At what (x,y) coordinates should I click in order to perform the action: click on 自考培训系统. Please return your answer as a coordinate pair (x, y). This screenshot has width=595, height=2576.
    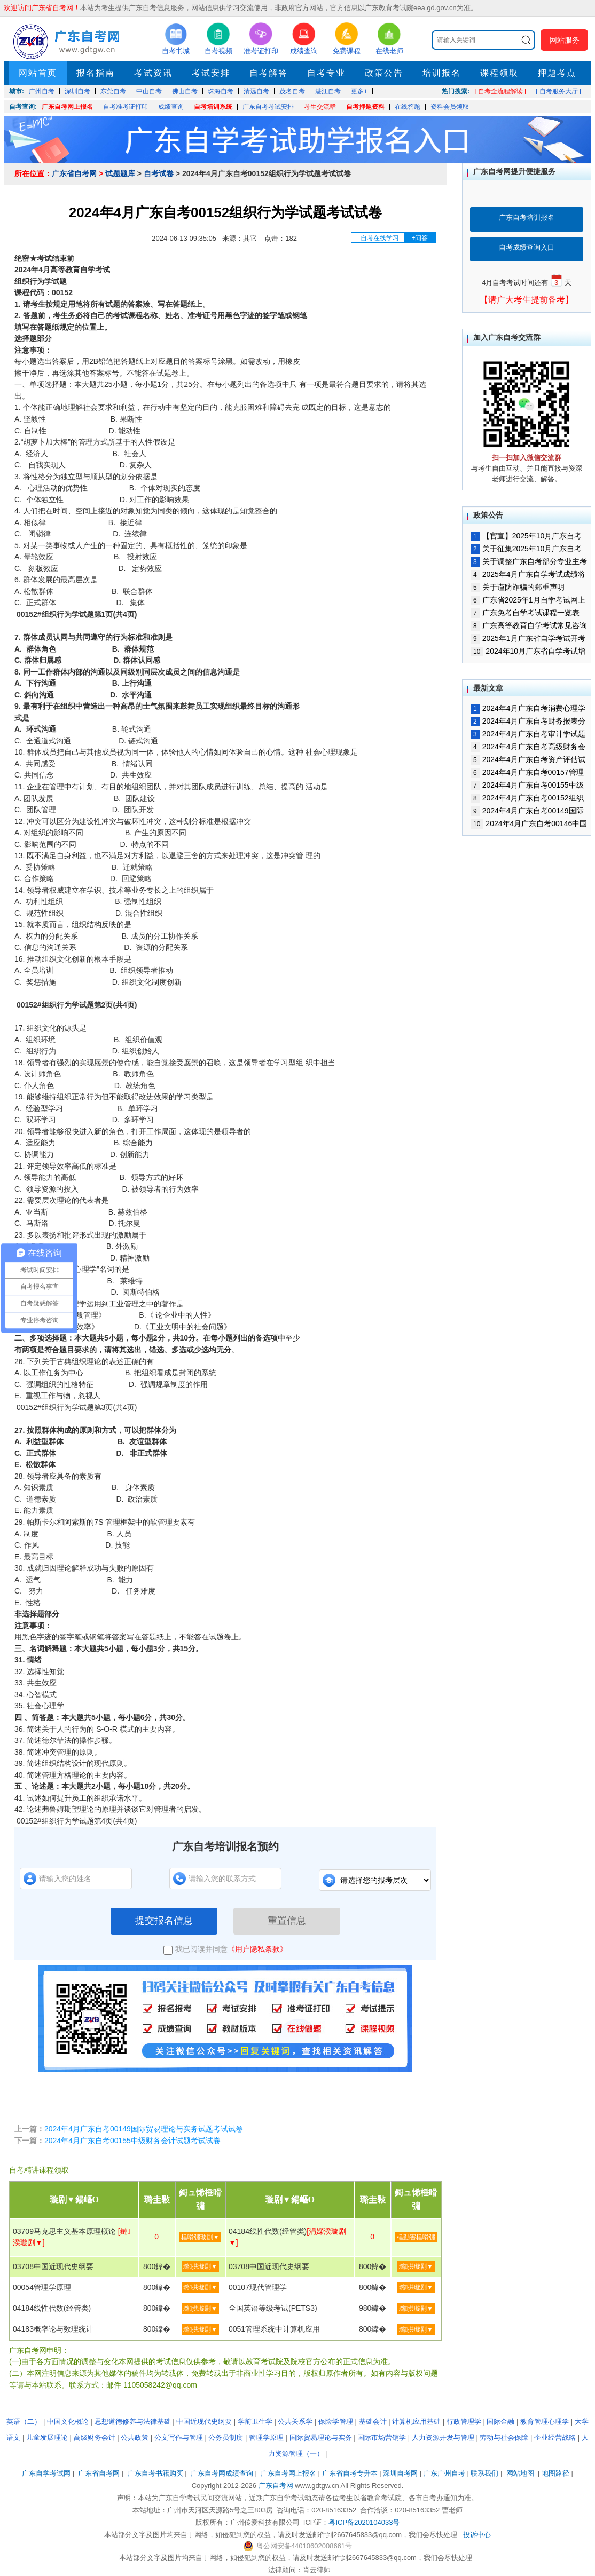
    Looking at the image, I should click on (213, 106).